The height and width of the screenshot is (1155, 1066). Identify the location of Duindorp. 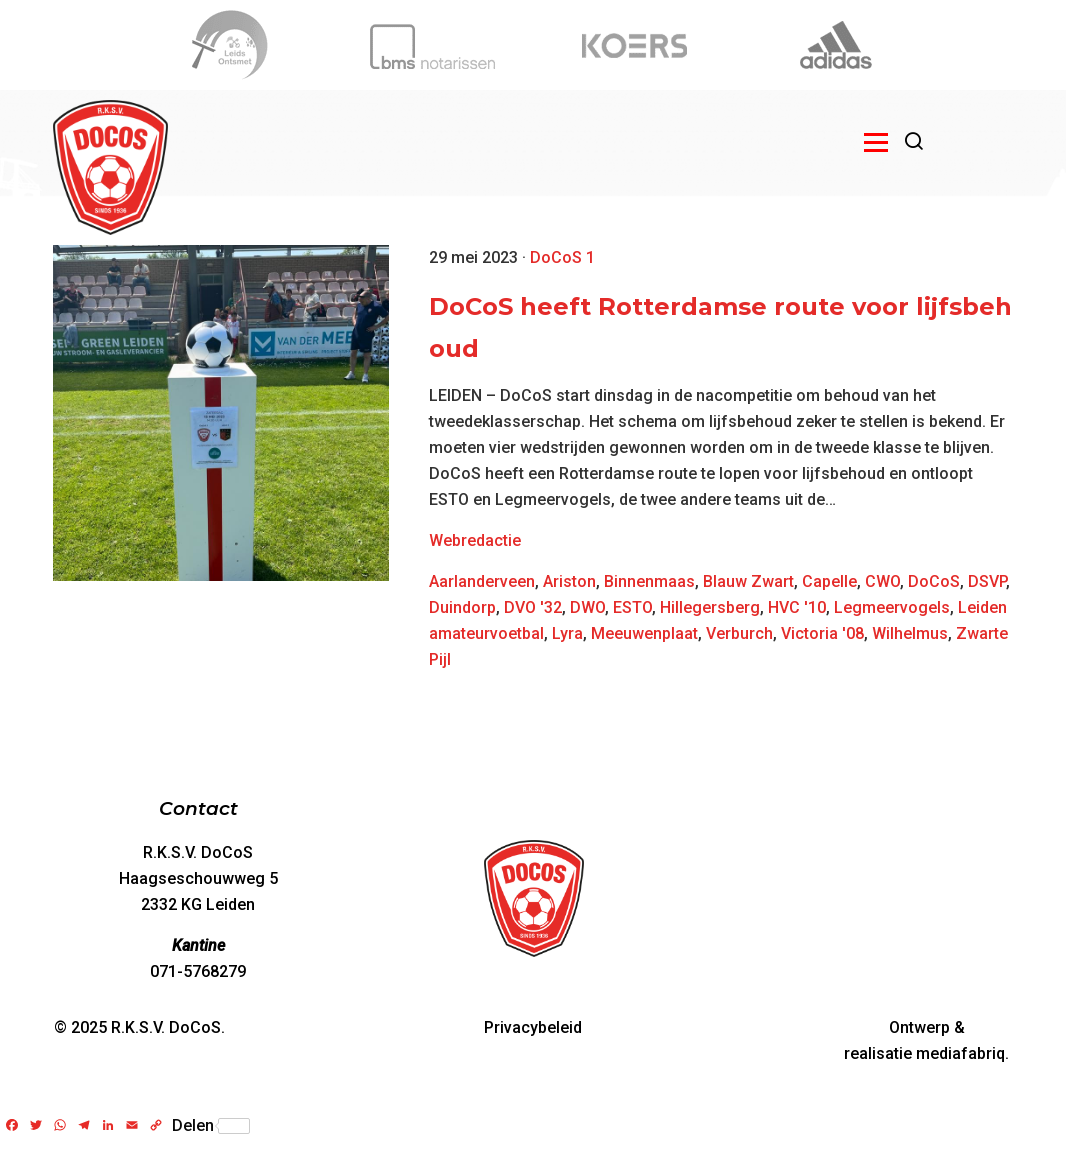
(462, 607).